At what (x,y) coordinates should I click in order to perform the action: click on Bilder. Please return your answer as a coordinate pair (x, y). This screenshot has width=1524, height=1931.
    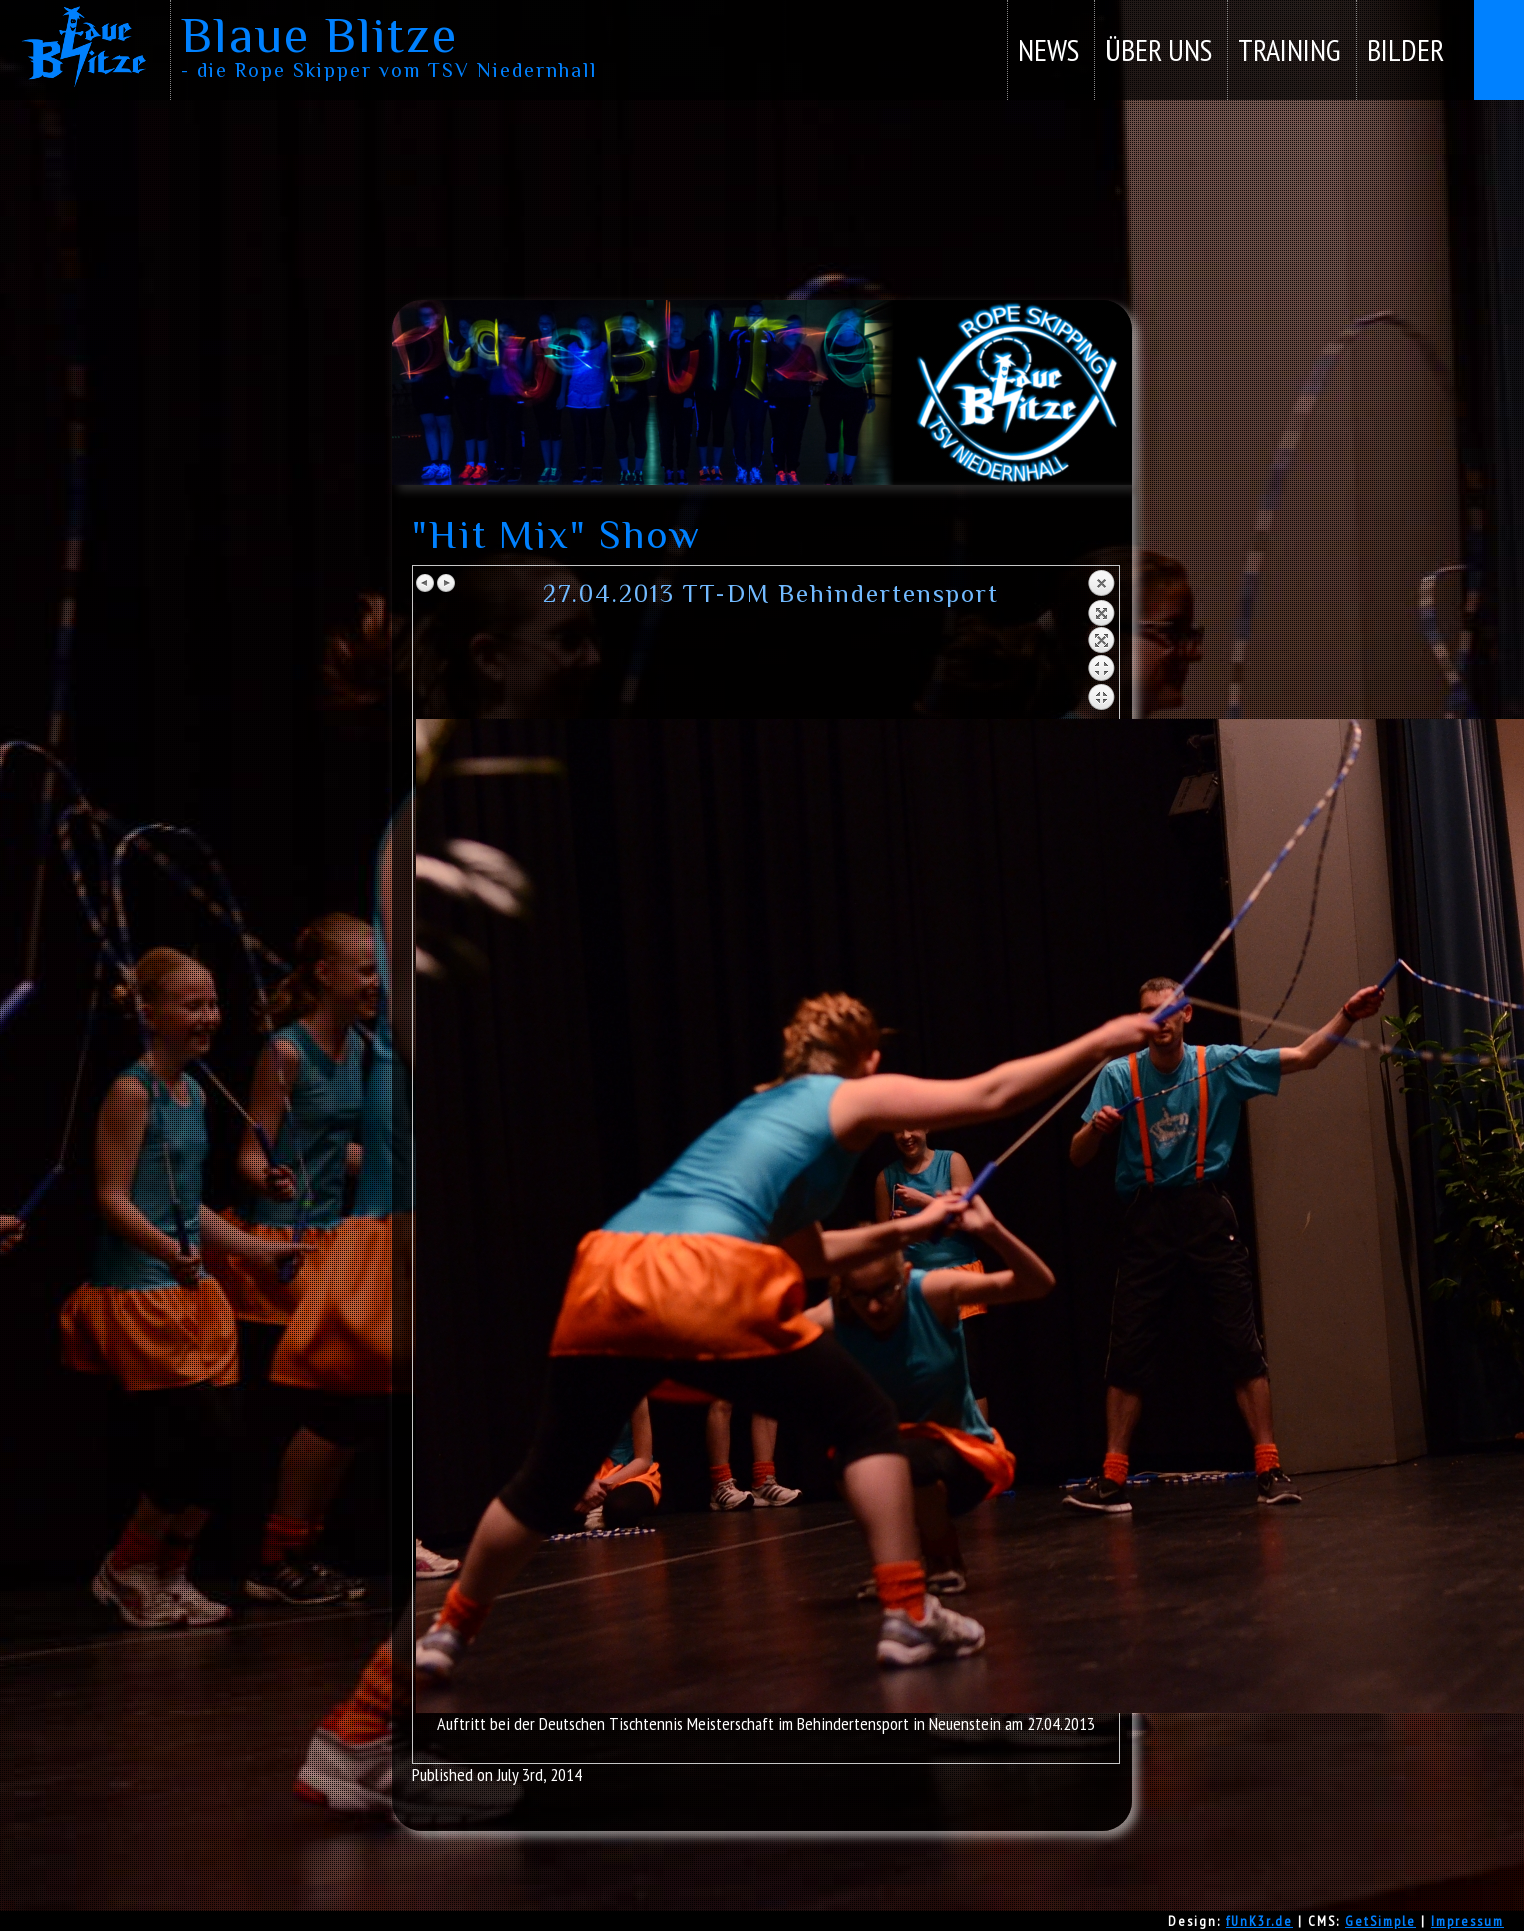
    Looking at the image, I should click on (1405, 49).